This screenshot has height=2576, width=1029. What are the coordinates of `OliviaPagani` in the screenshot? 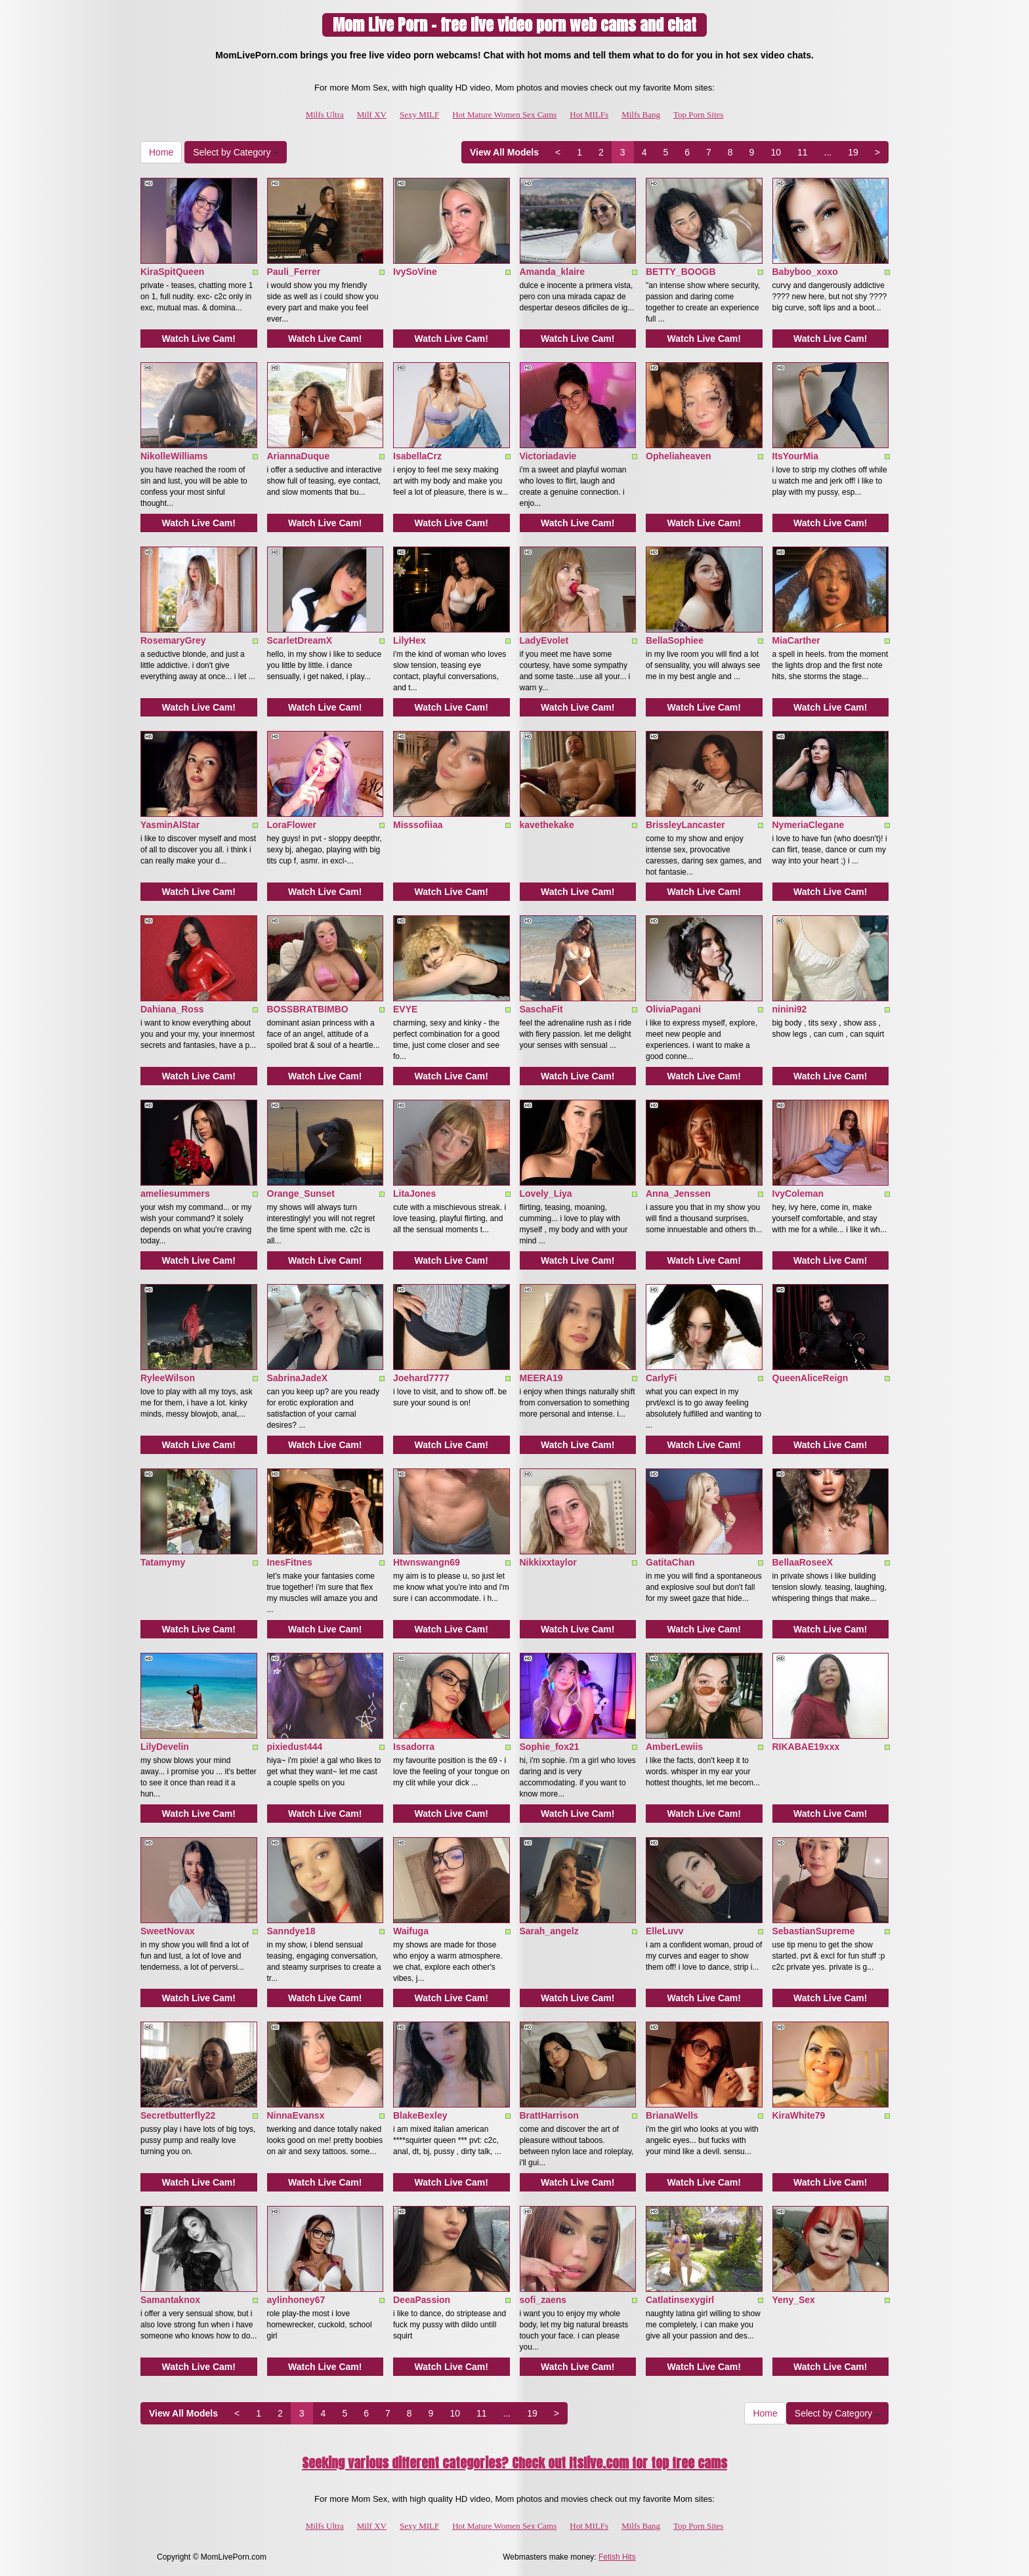 It's located at (673, 1009).